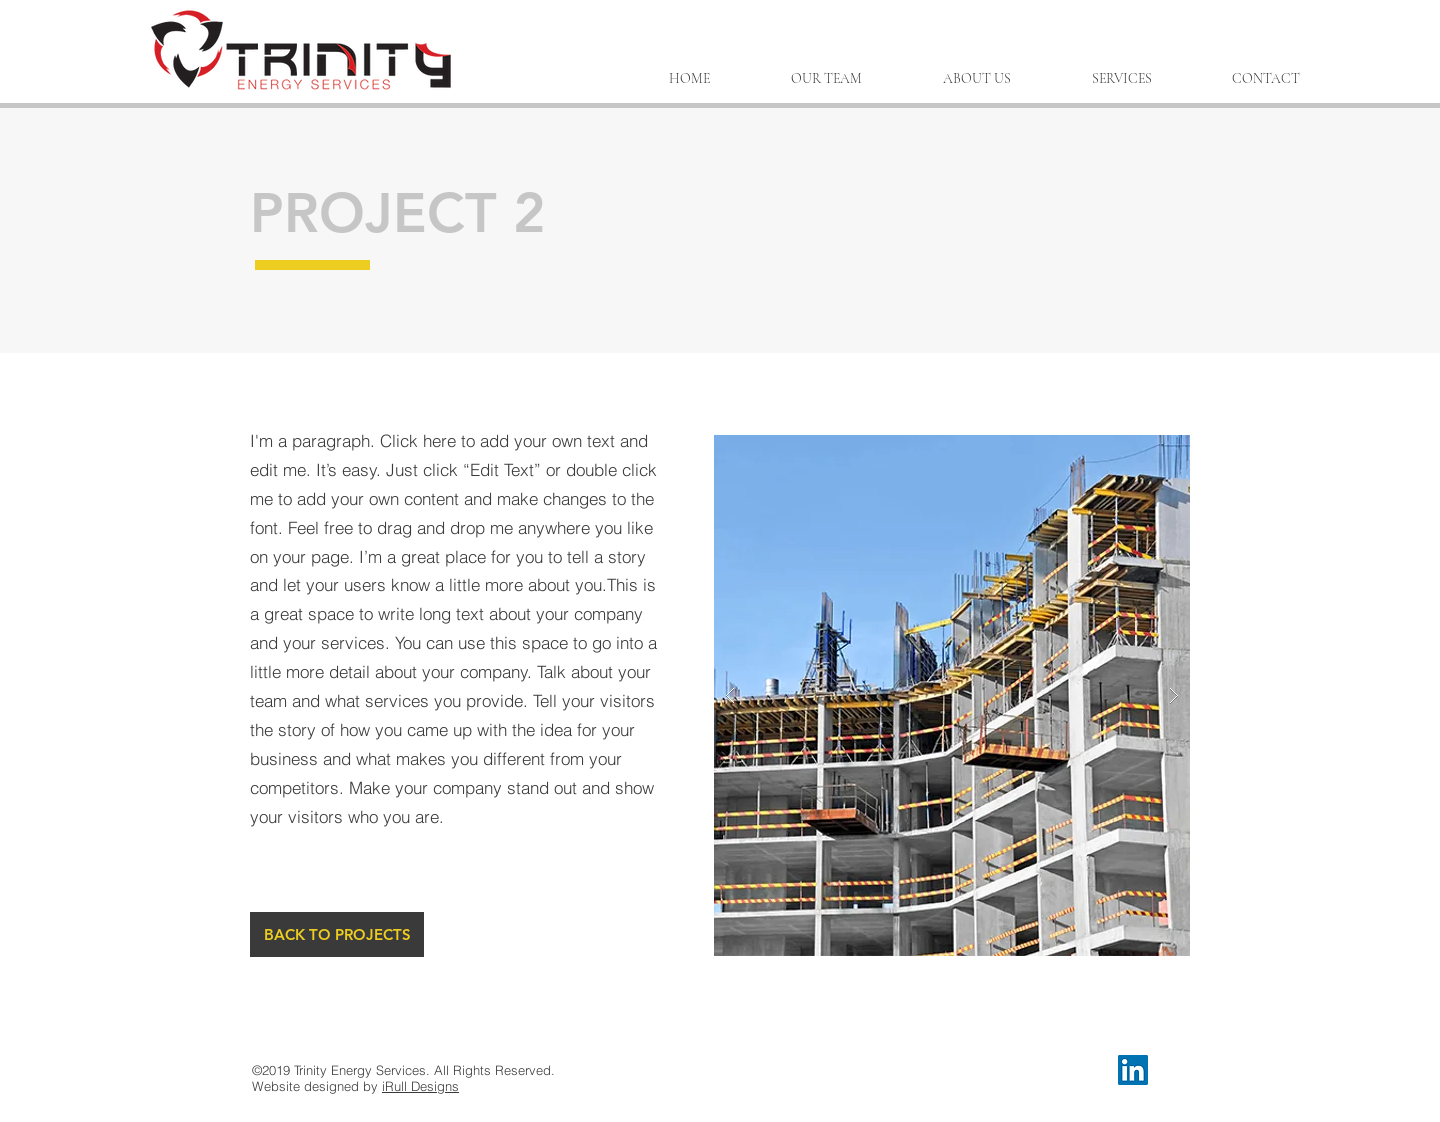  Describe the element at coordinates (1133, 1070) in the screenshot. I see `[LinkedIn Social Icon]` at that location.